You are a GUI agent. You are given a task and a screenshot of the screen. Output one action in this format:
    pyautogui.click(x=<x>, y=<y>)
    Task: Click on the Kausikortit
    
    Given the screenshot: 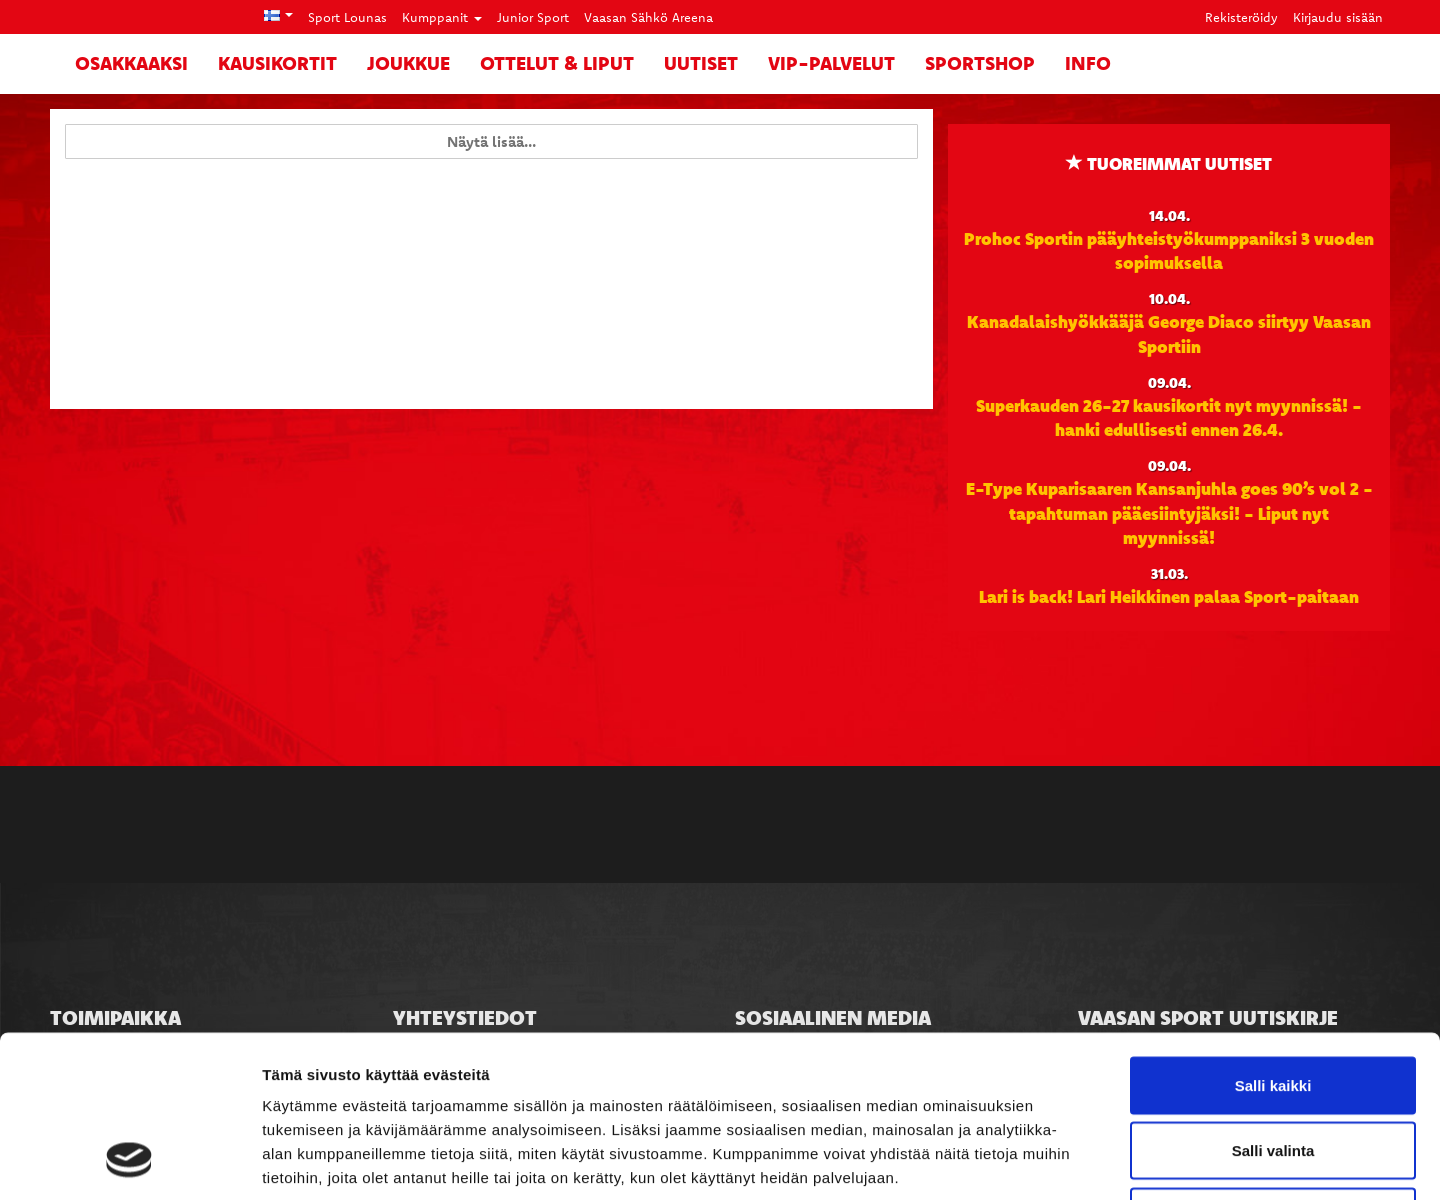 What is the action you would take?
    pyautogui.click(x=277, y=63)
    